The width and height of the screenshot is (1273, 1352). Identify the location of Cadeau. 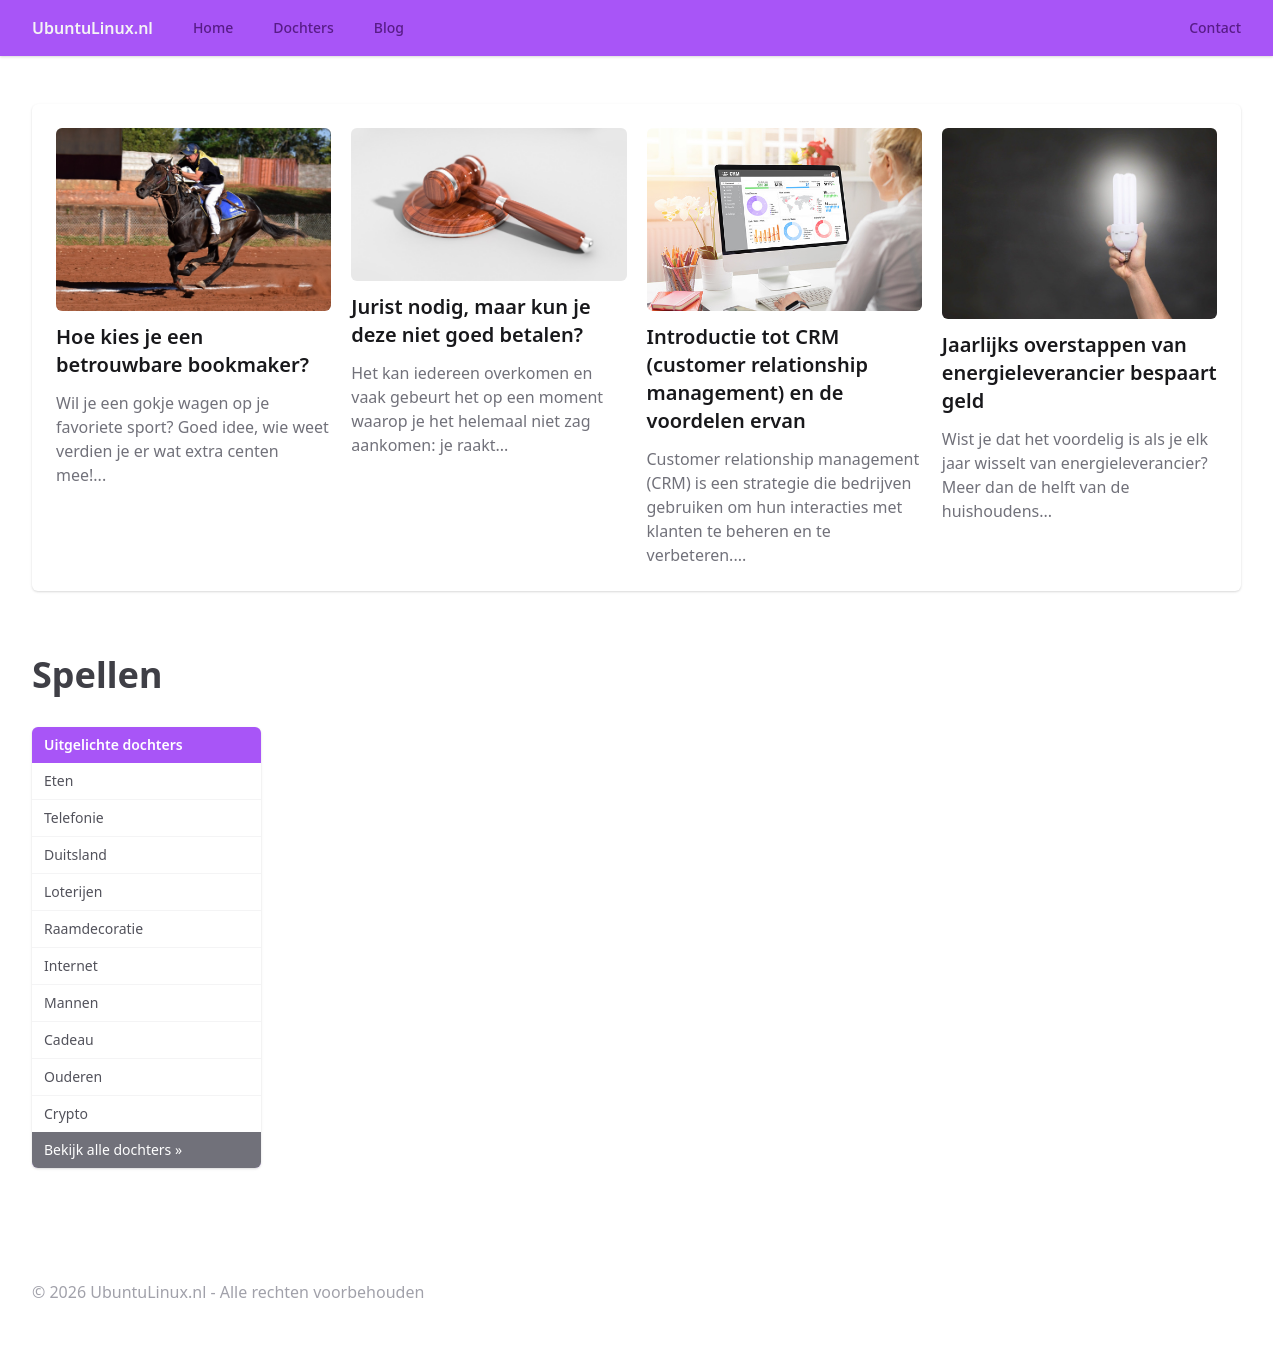
(69, 1039).